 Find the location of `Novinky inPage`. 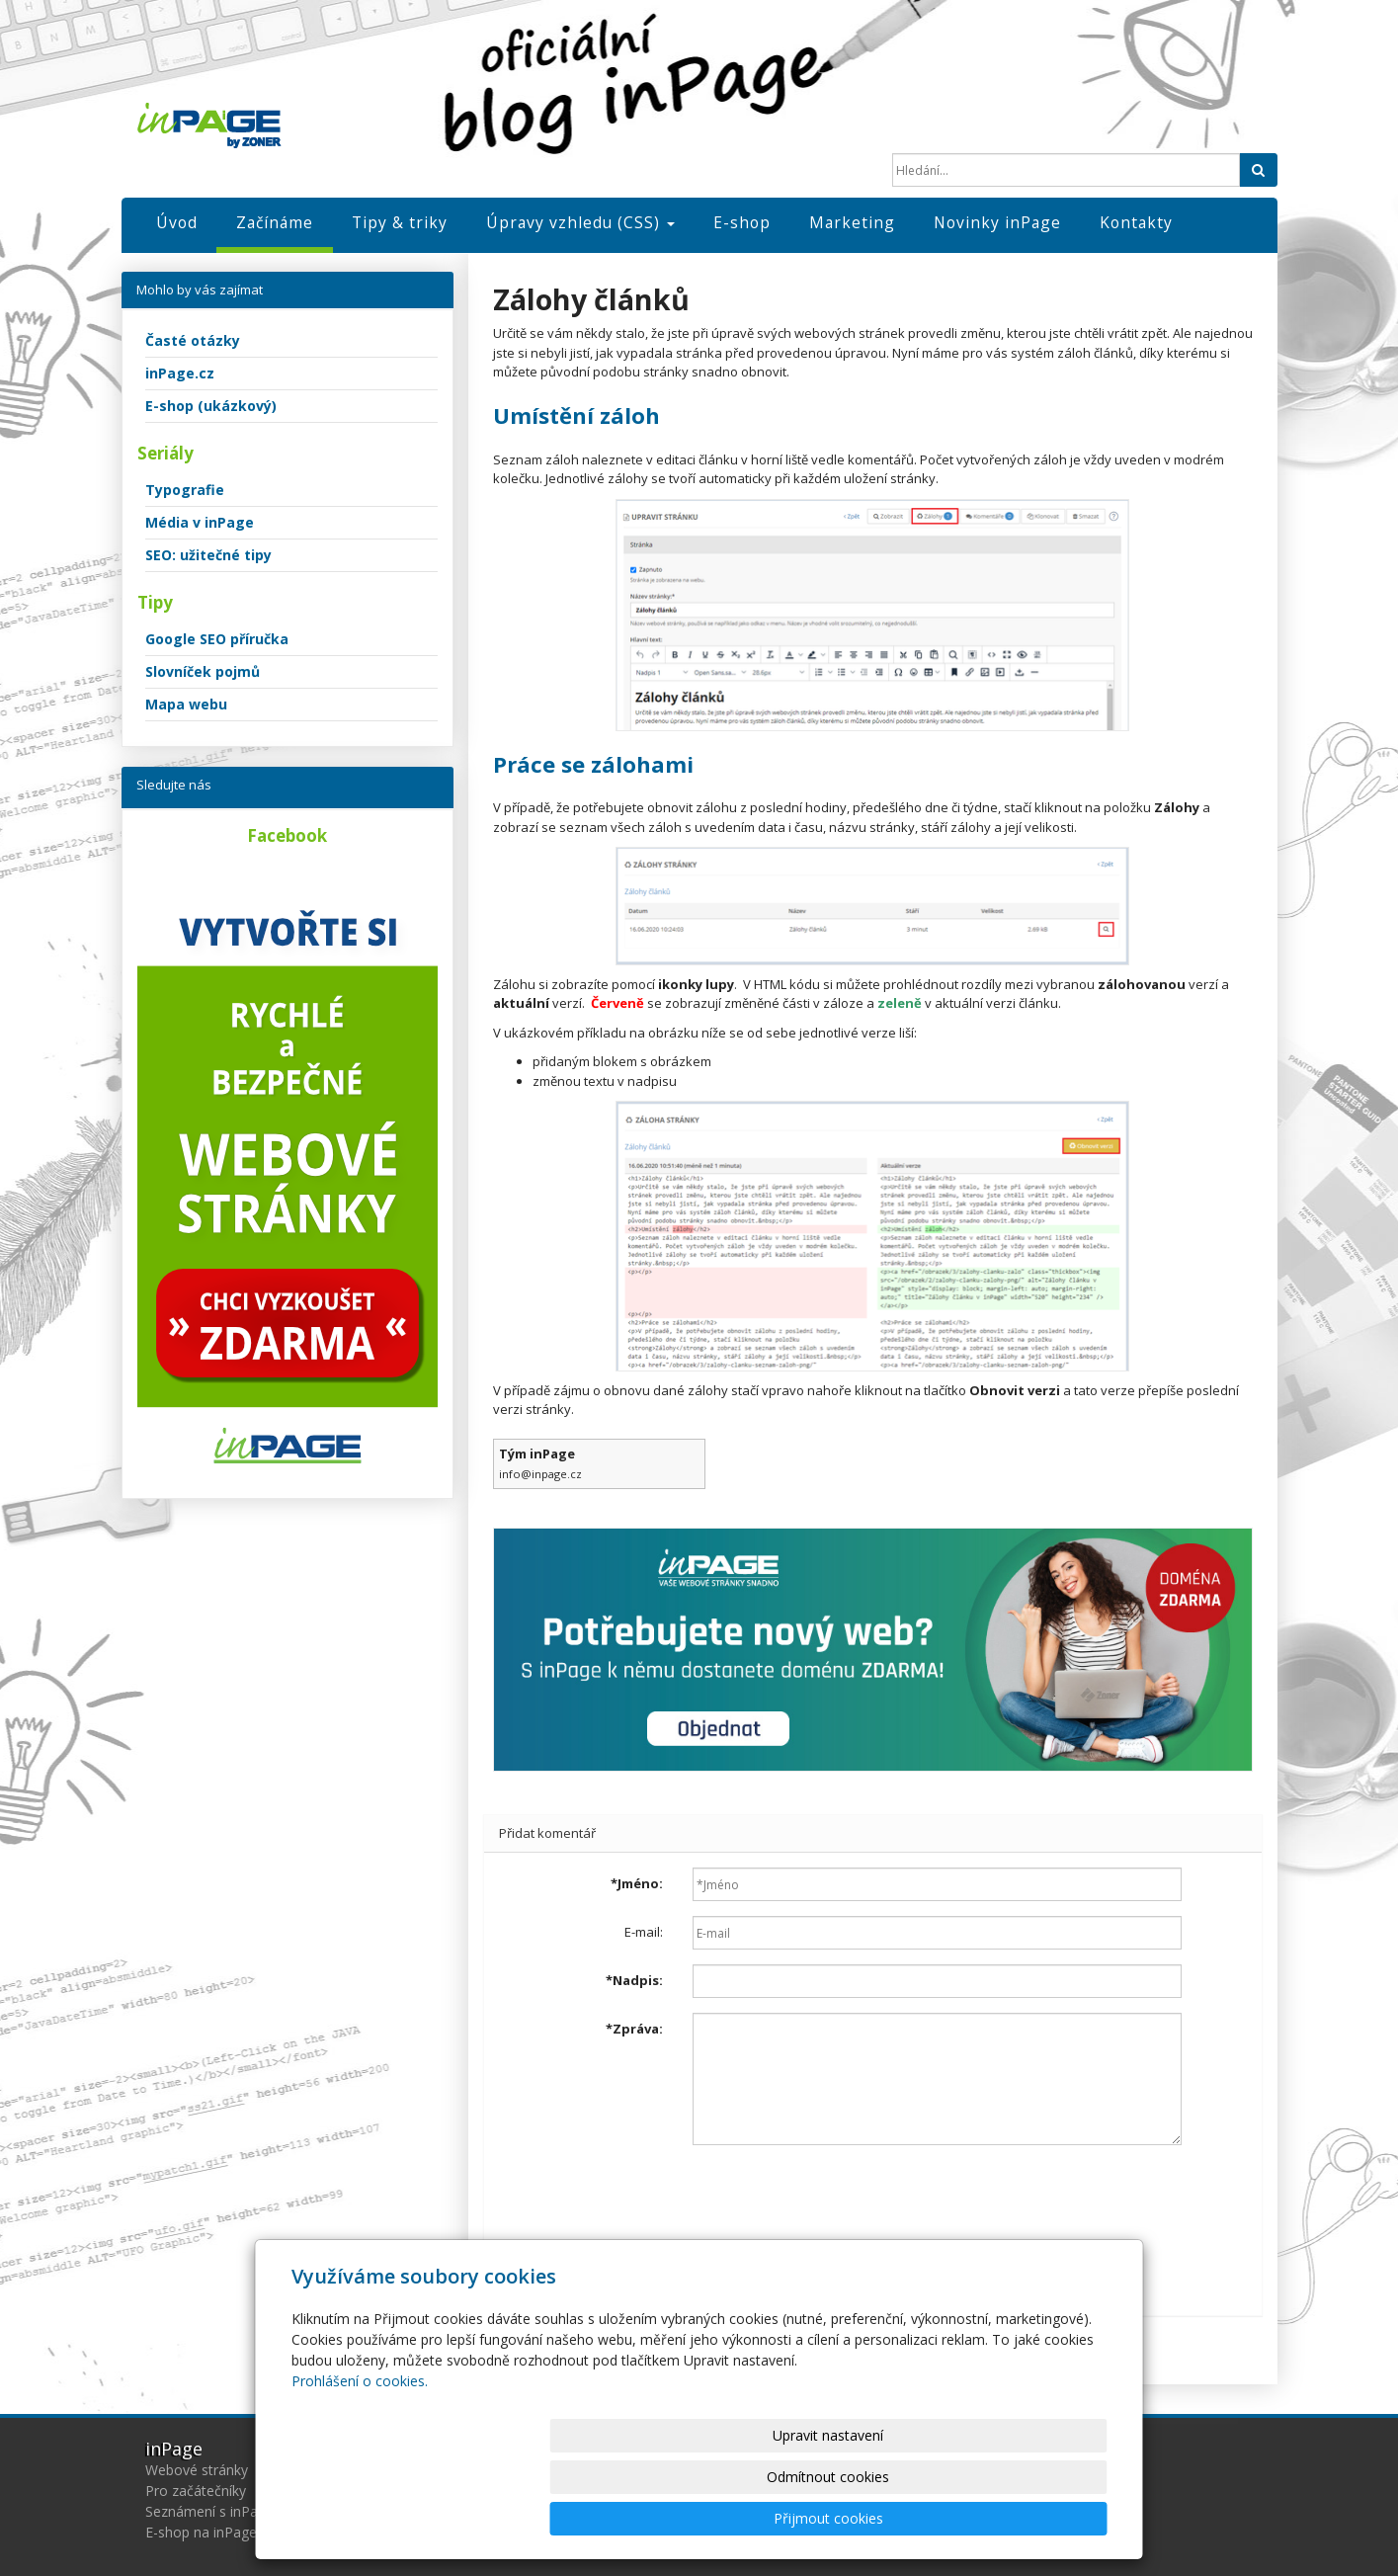

Novinky inPage is located at coordinates (997, 222).